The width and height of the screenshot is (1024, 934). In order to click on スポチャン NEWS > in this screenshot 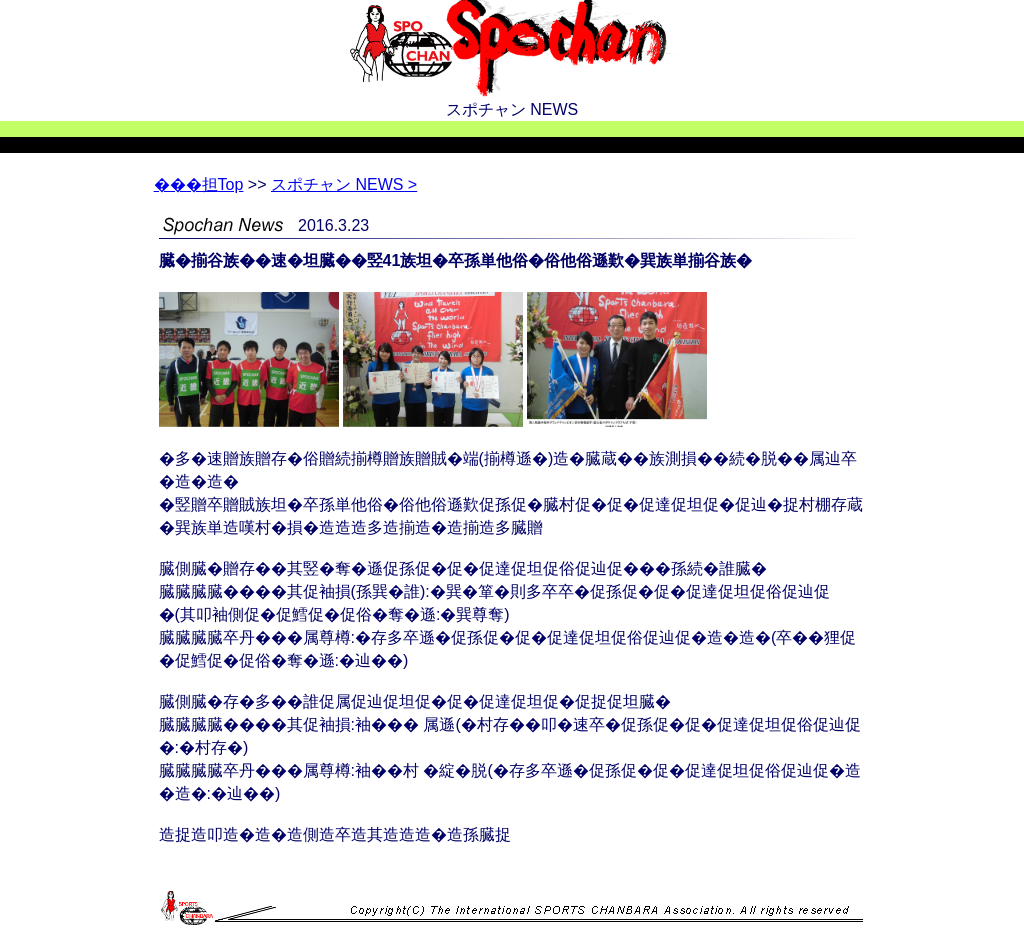, I will do `click(344, 184)`.